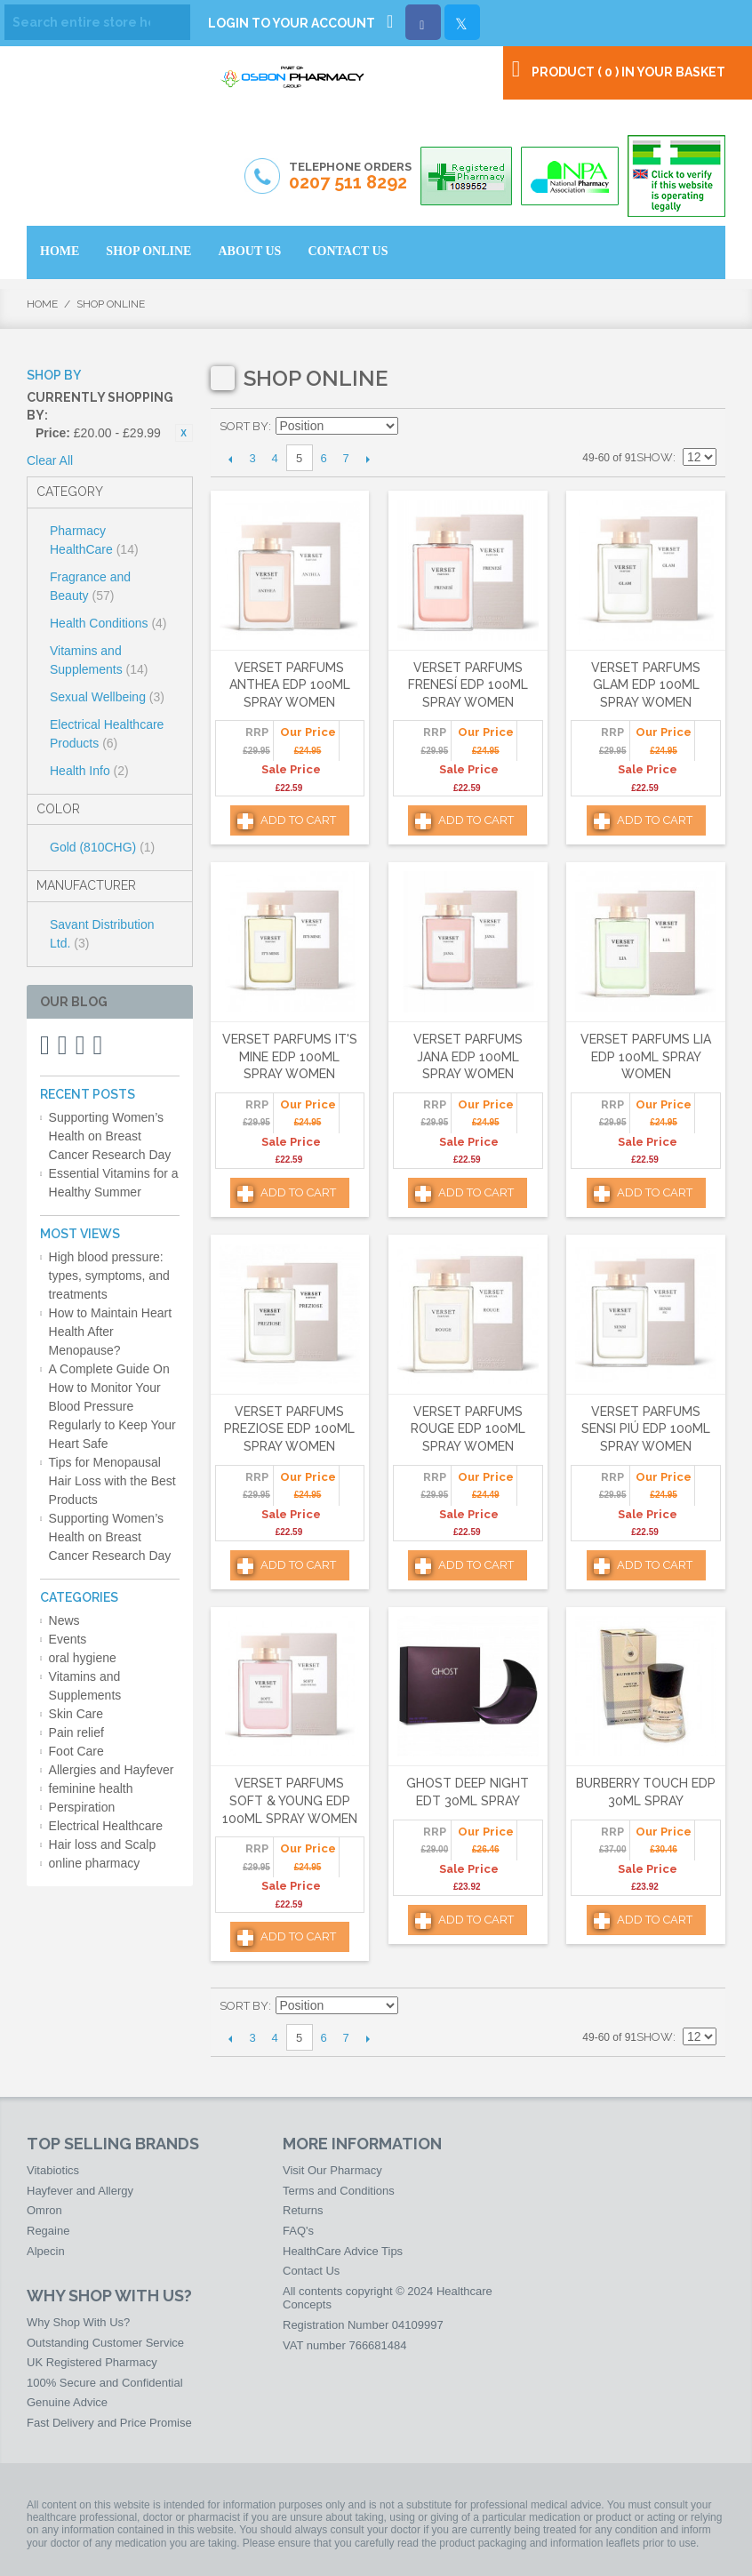 The width and height of the screenshot is (752, 2576). What do you see at coordinates (289, 1428) in the screenshot?
I see `Verset Parfums Preziose Edp 100ml Spray Women` at bounding box center [289, 1428].